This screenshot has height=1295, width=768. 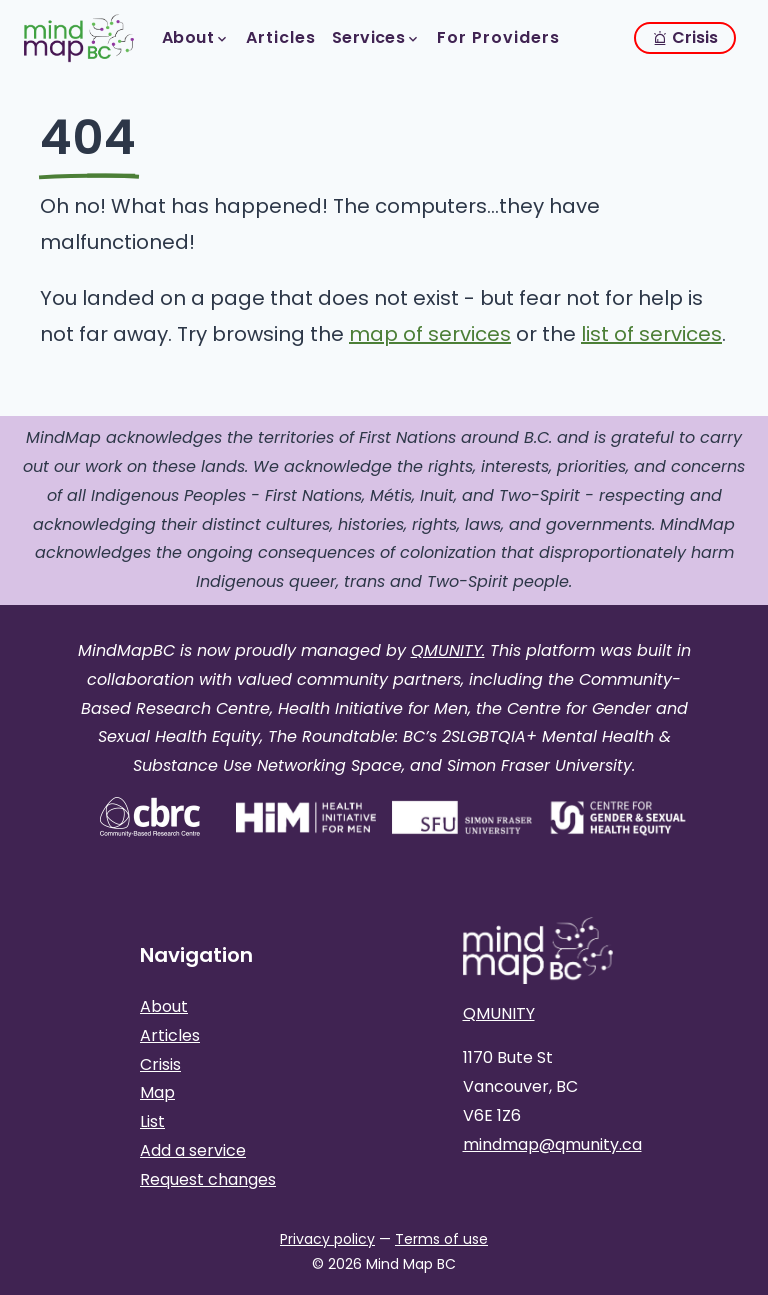 I want to click on Terms of use, so click(x=441, y=1239).